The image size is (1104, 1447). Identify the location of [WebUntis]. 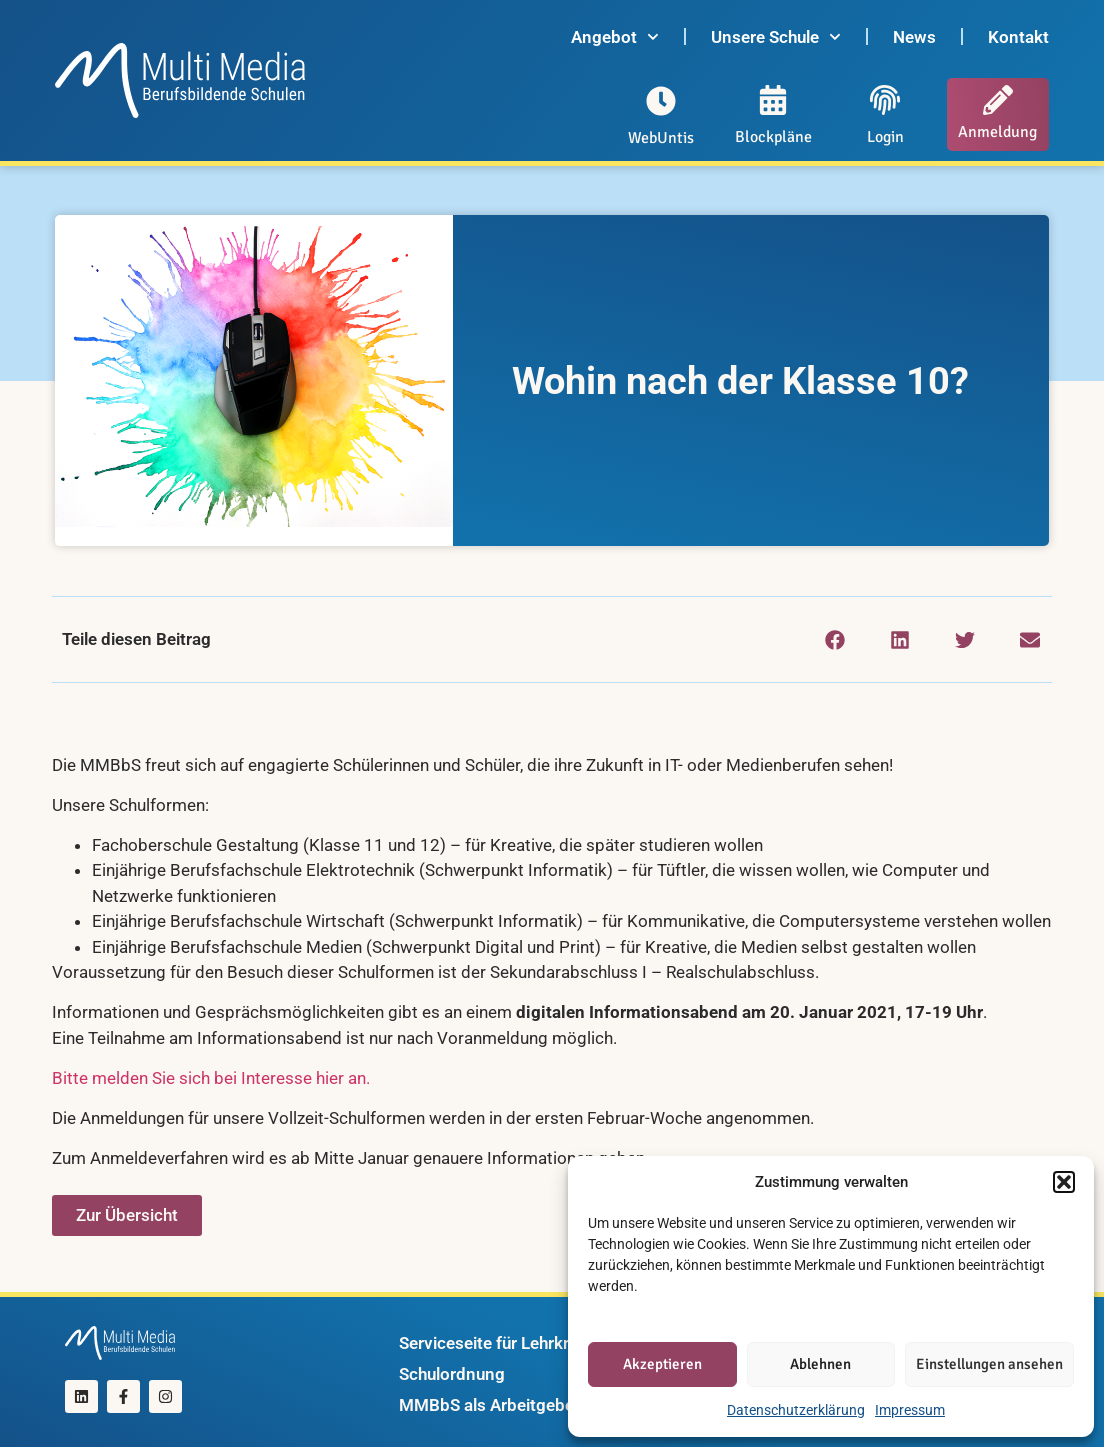
(661, 101).